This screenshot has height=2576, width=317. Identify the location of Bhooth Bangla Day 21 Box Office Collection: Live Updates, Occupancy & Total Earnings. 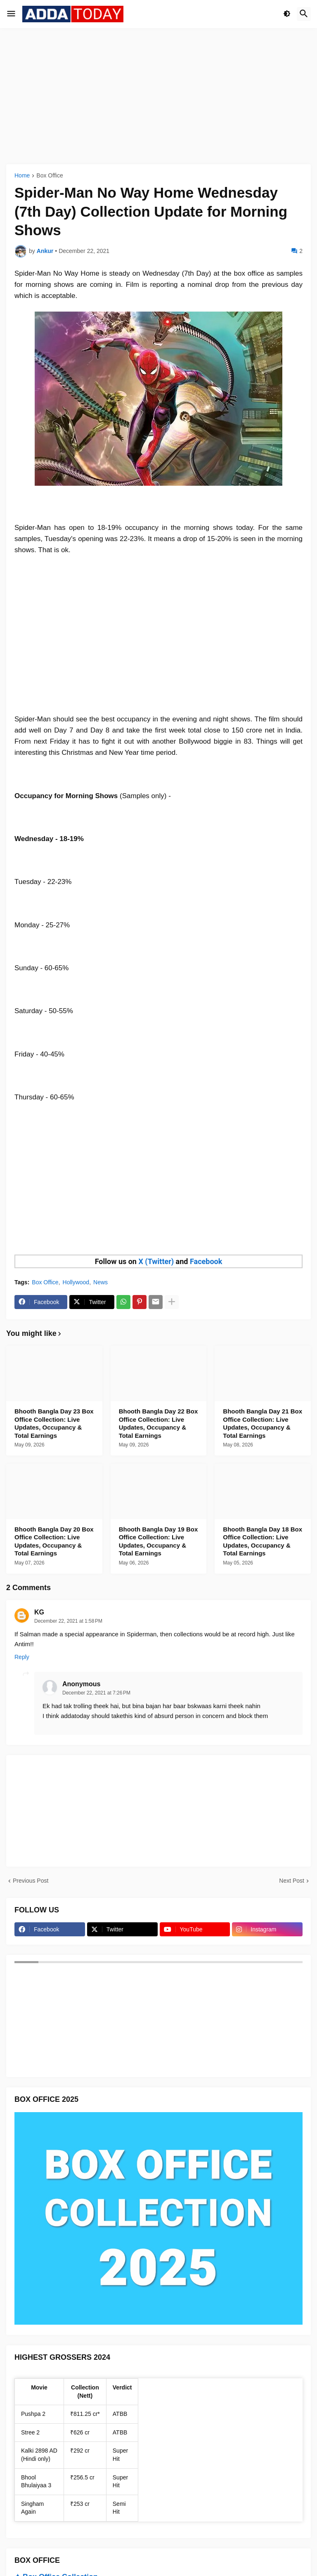
(262, 1423).